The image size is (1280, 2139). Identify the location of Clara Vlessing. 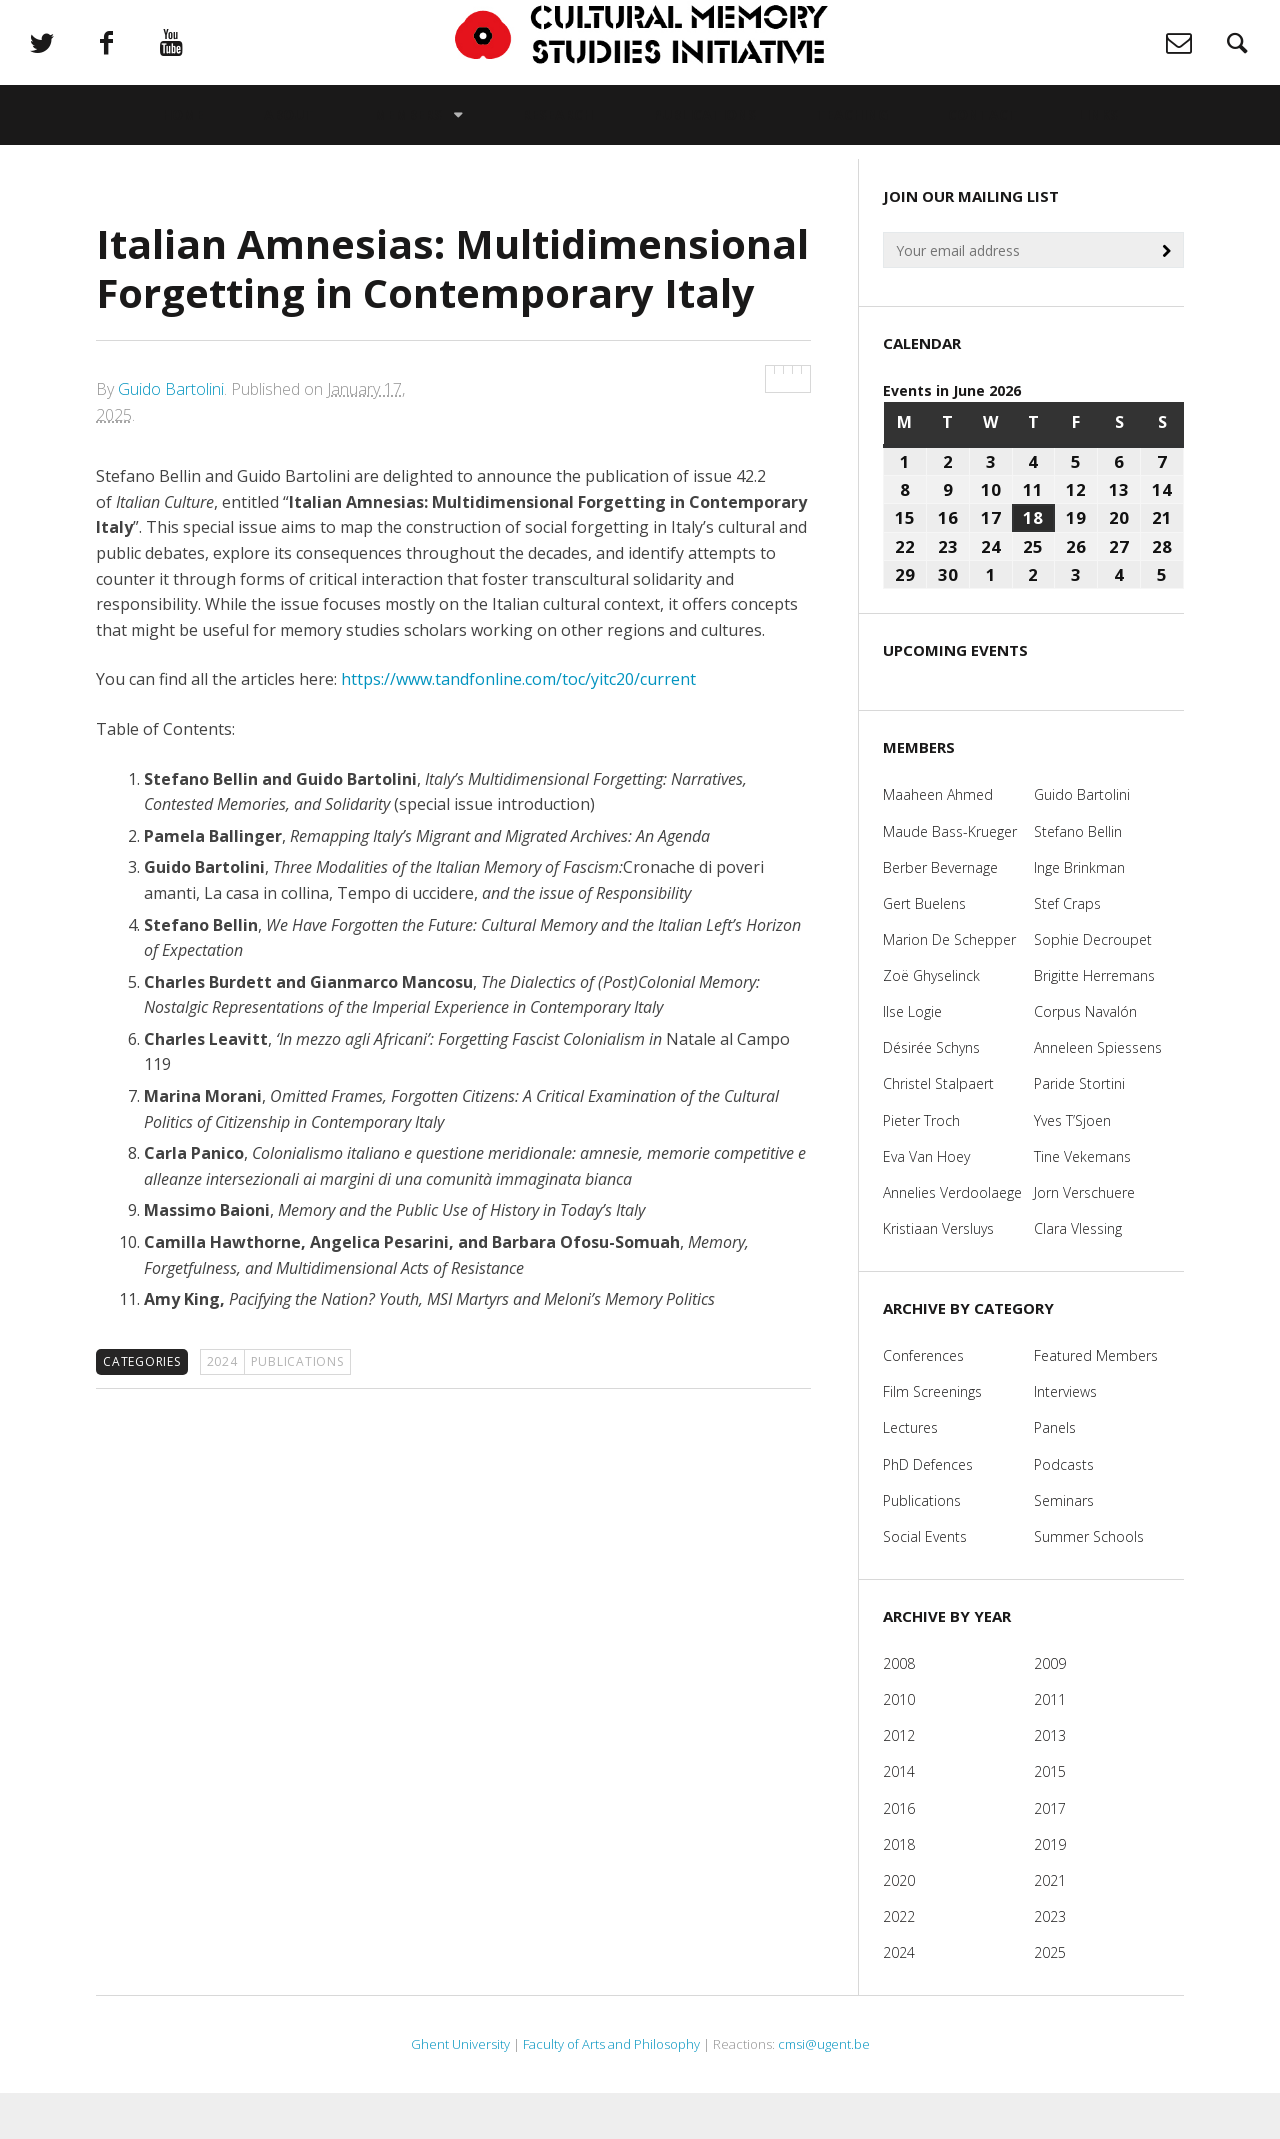
(1078, 1274).